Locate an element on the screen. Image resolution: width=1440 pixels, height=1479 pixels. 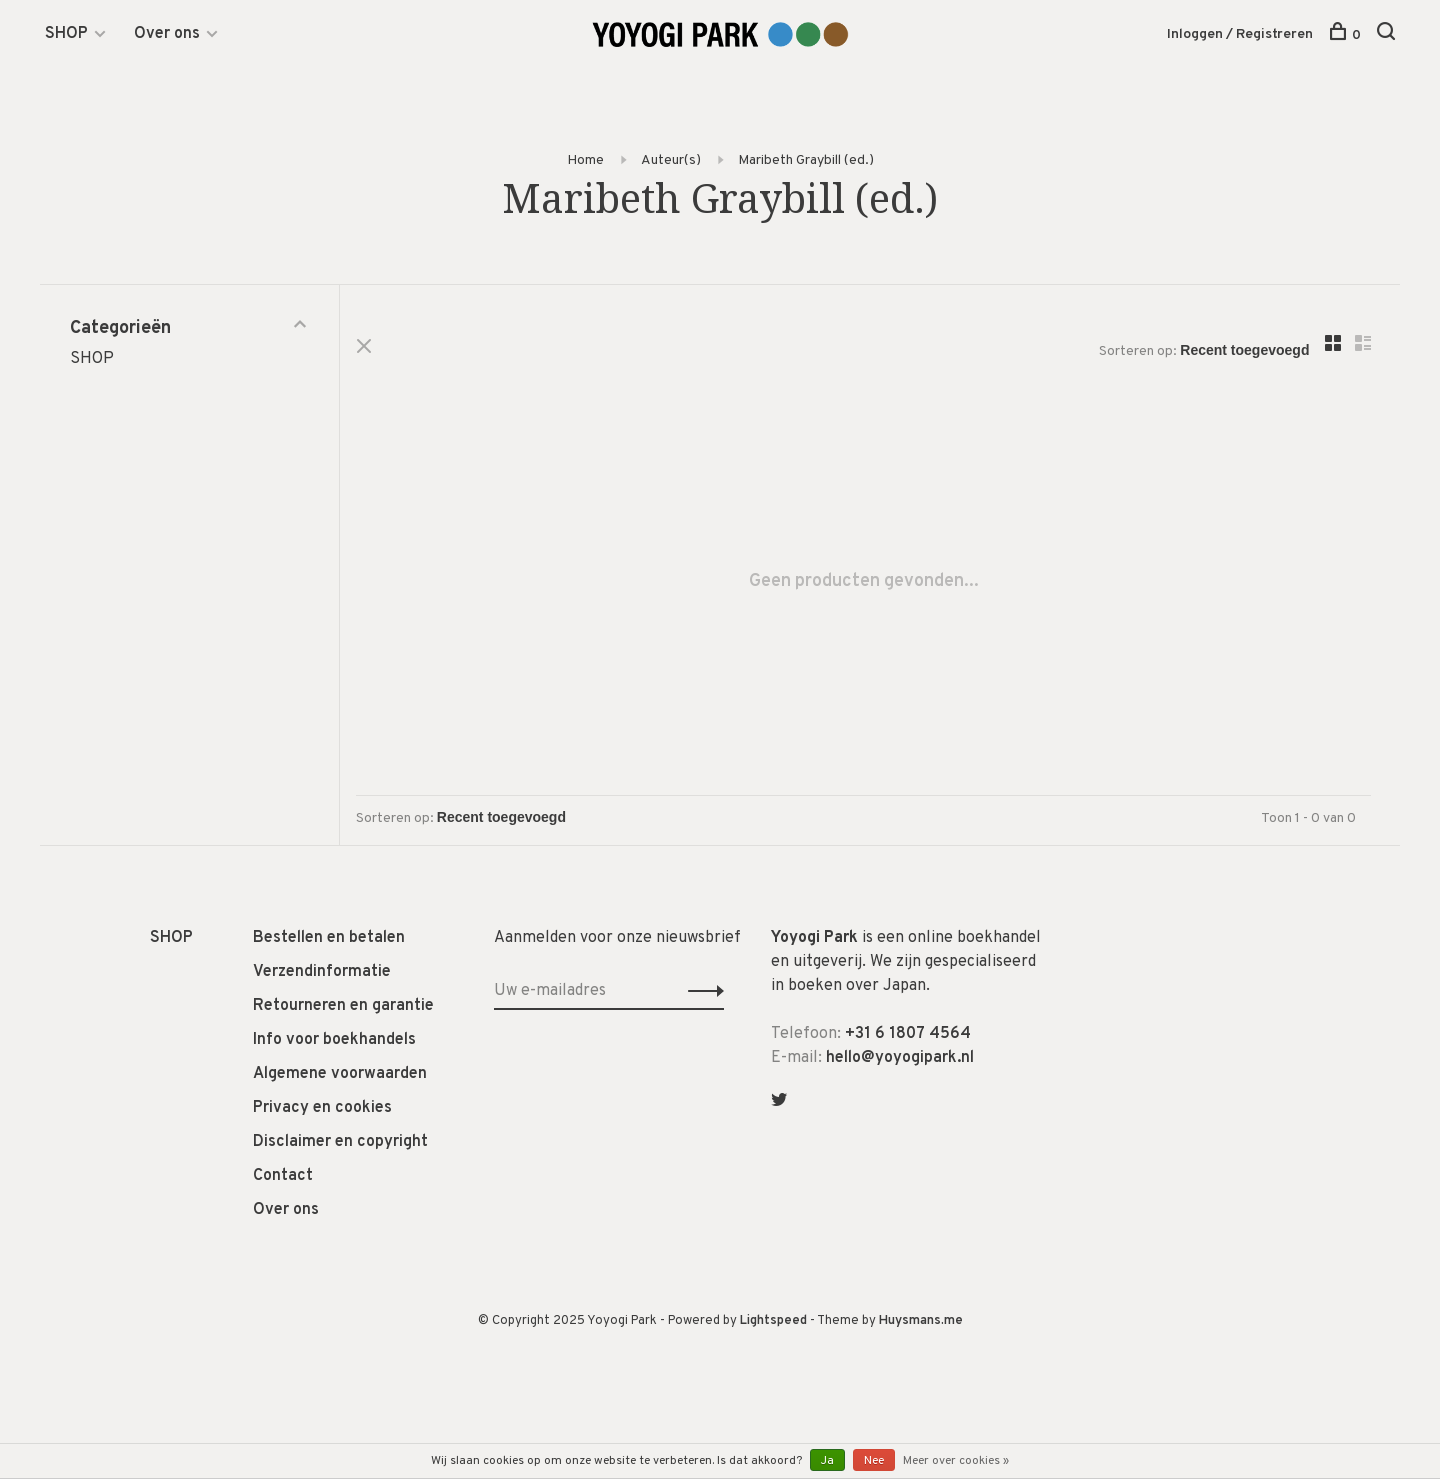
Ja is located at coordinates (827, 1461).